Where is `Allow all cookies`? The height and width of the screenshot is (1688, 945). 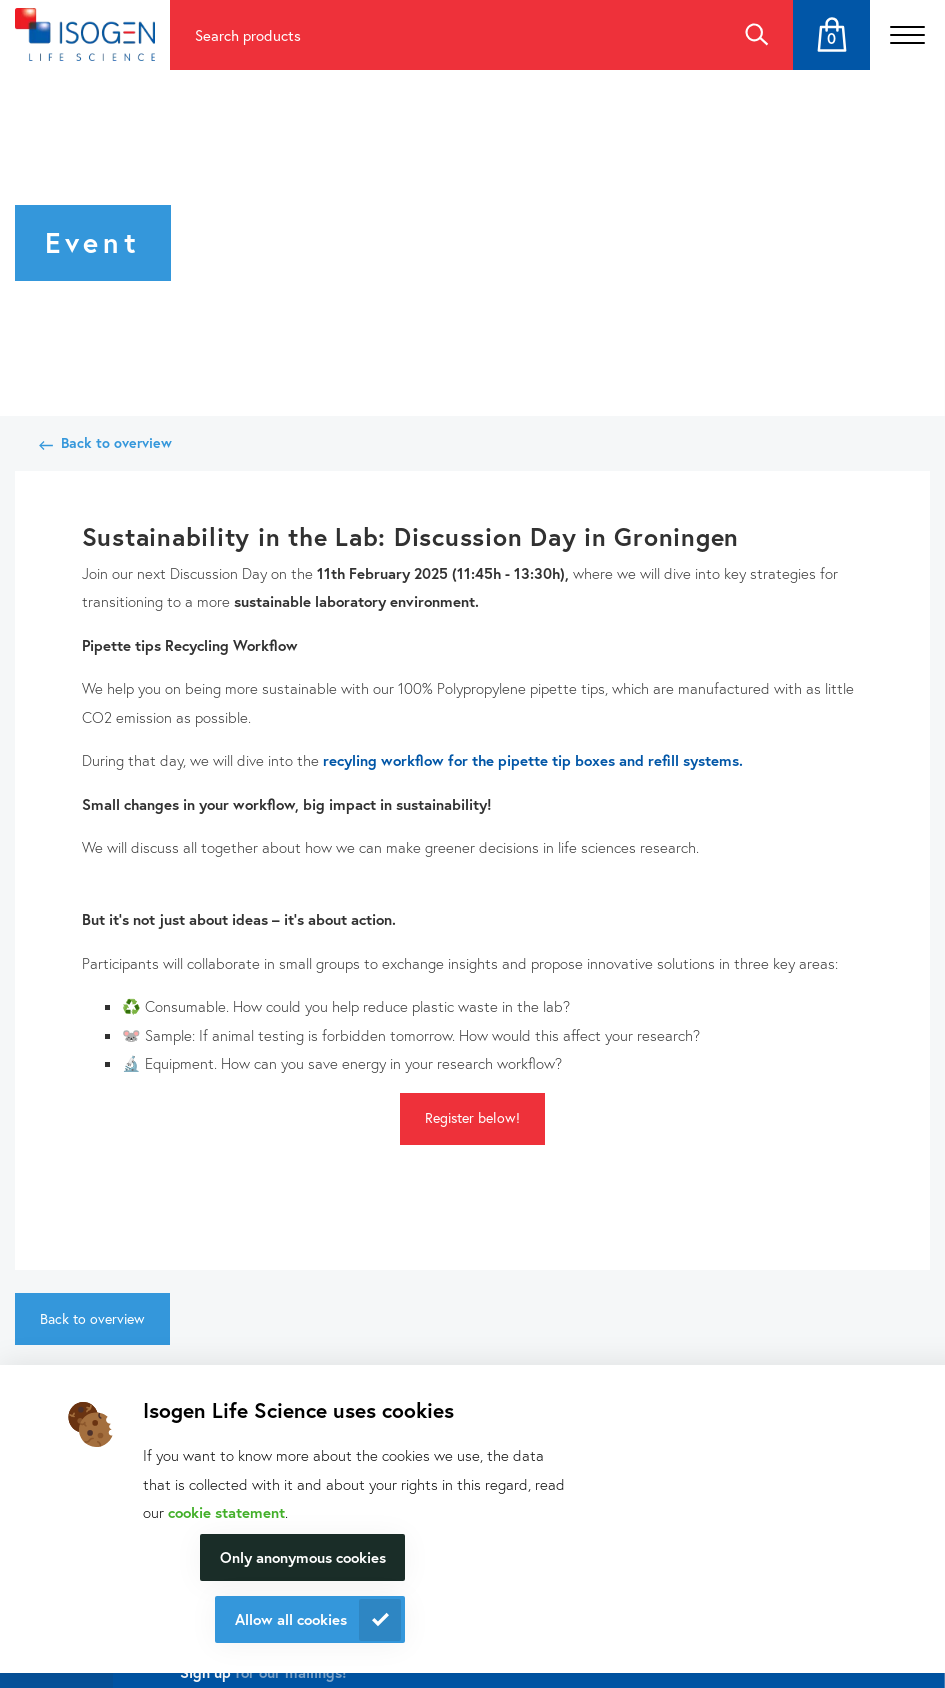
Allow all cookies is located at coordinates (291, 1619).